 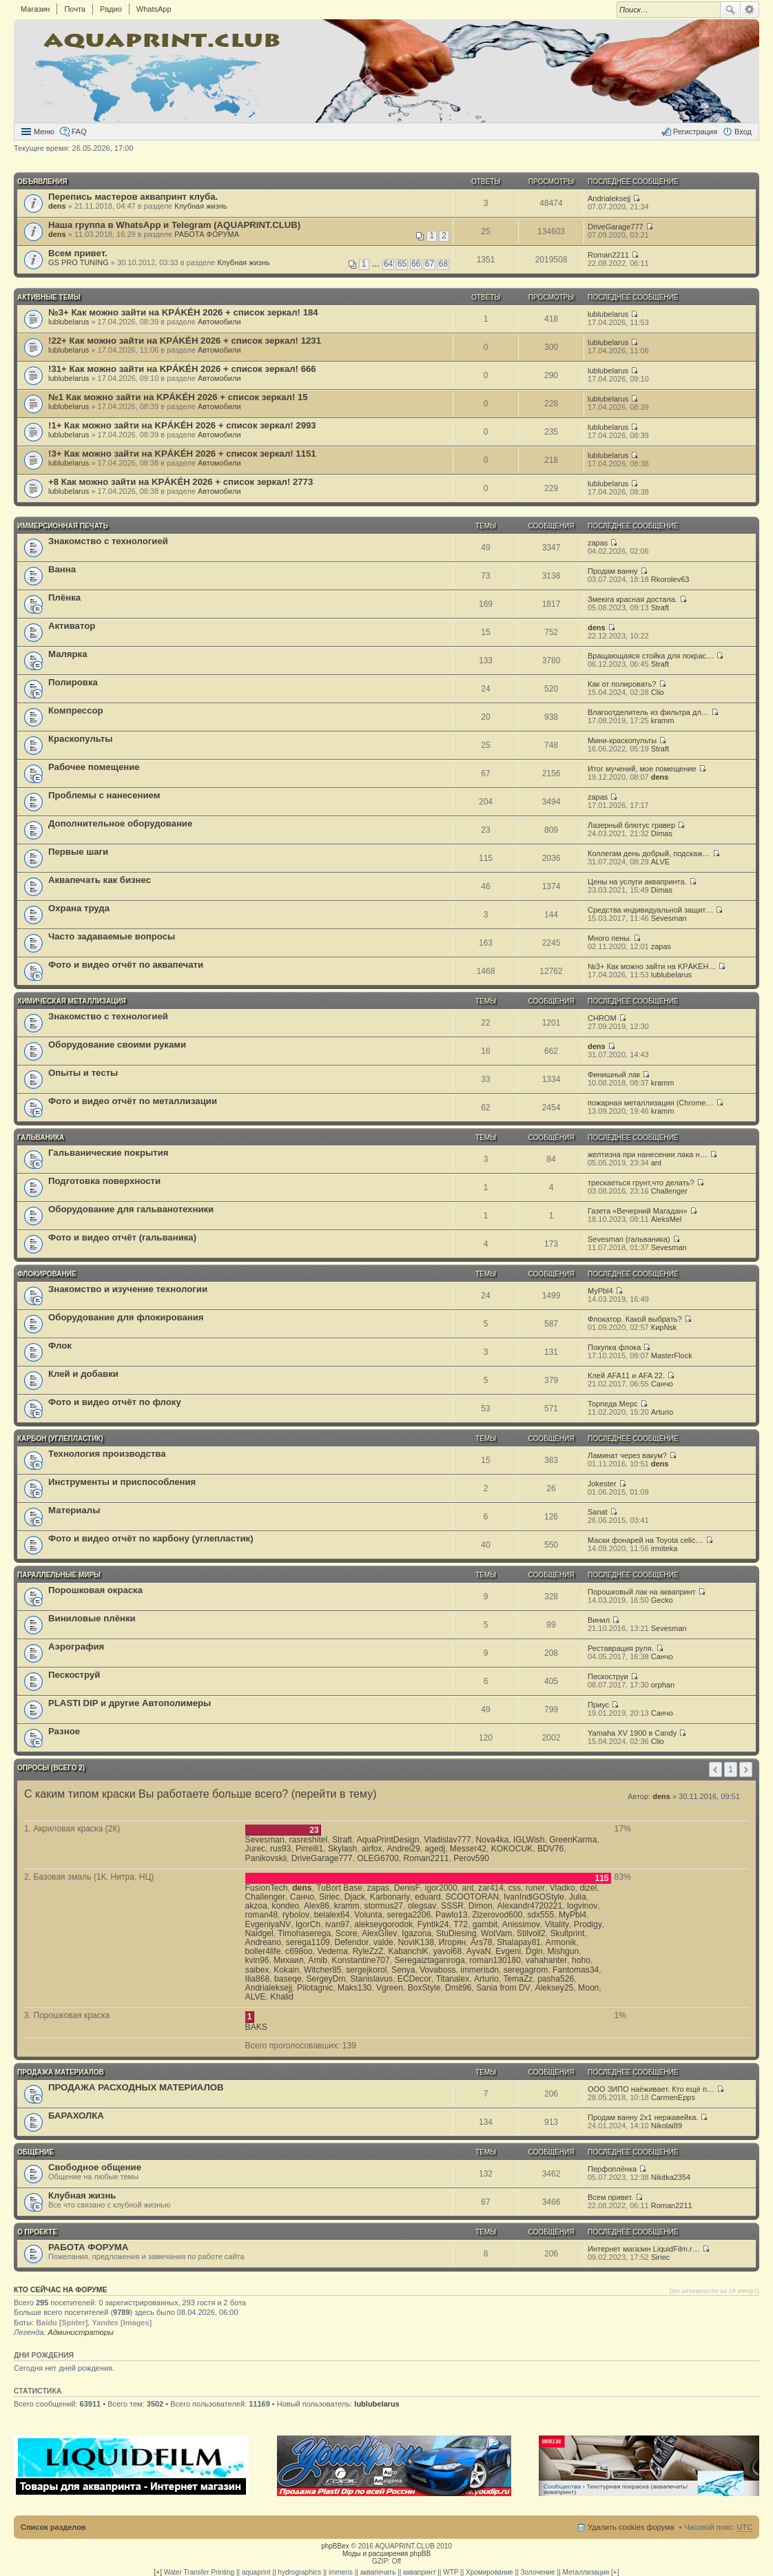 I want to click on Компрессор, so click(x=75, y=710).